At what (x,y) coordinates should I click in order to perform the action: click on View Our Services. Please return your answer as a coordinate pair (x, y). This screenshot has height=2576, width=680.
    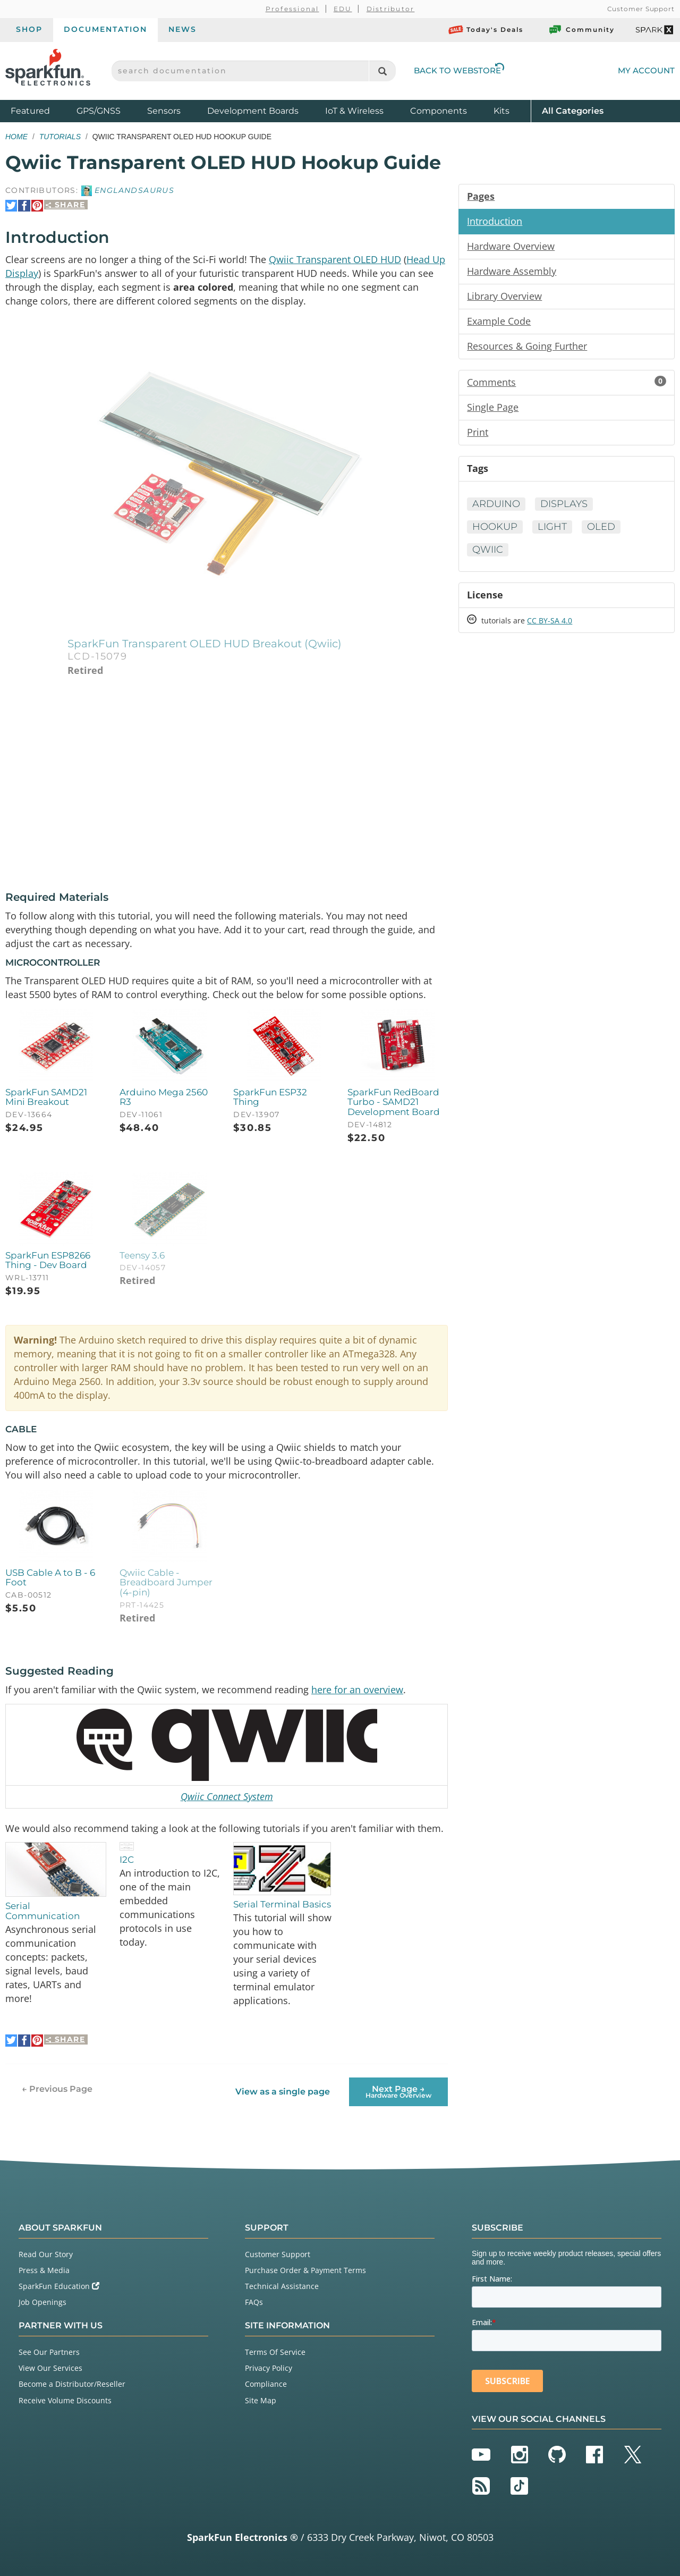
    Looking at the image, I should click on (50, 2368).